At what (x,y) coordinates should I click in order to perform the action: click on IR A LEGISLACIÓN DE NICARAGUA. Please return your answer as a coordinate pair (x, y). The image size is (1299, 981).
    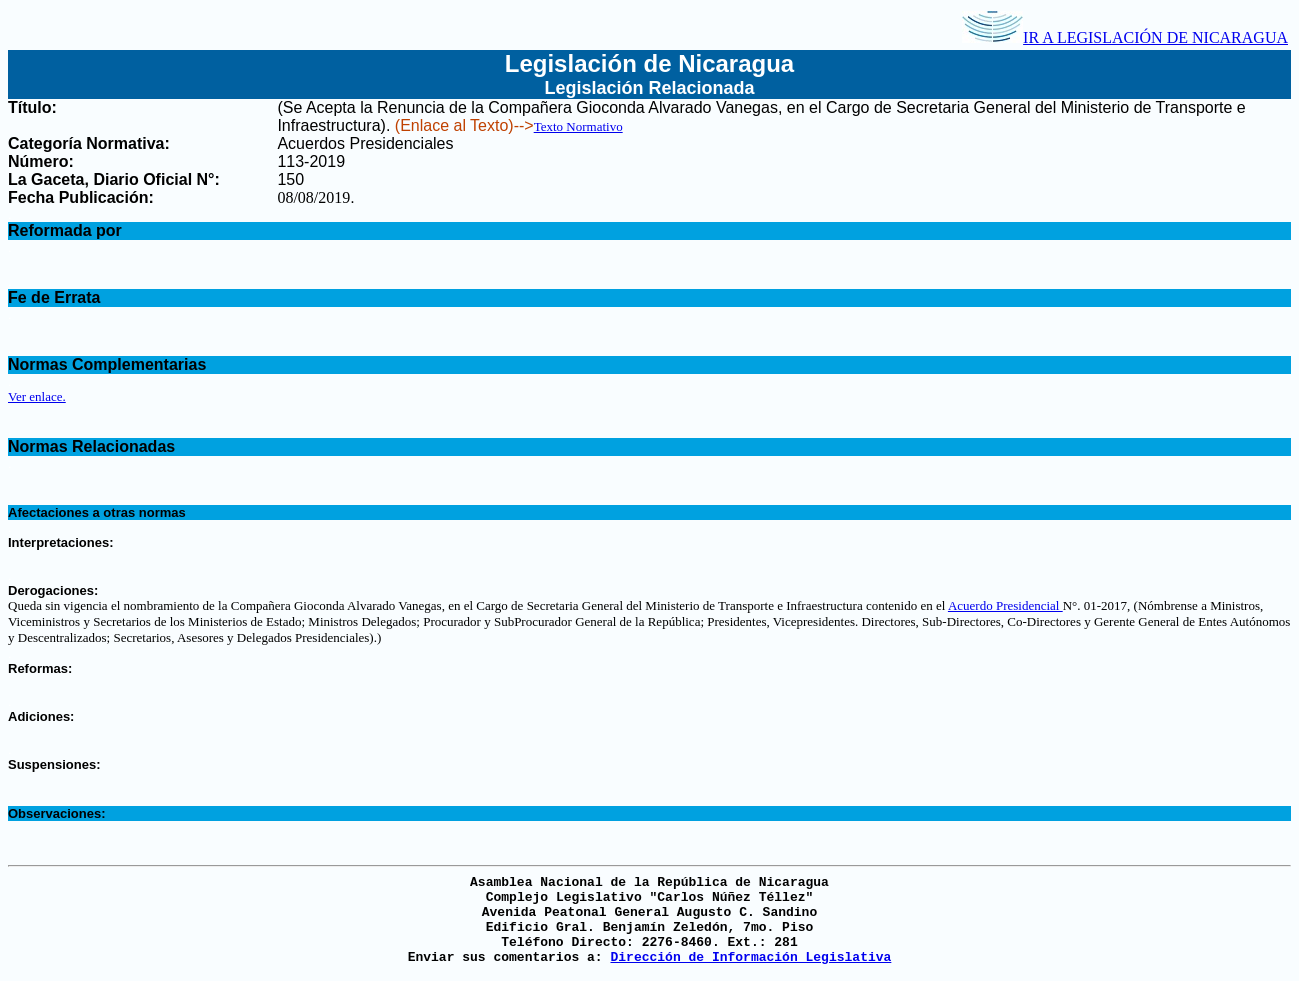
    Looking at the image, I should click on (1125, 37).